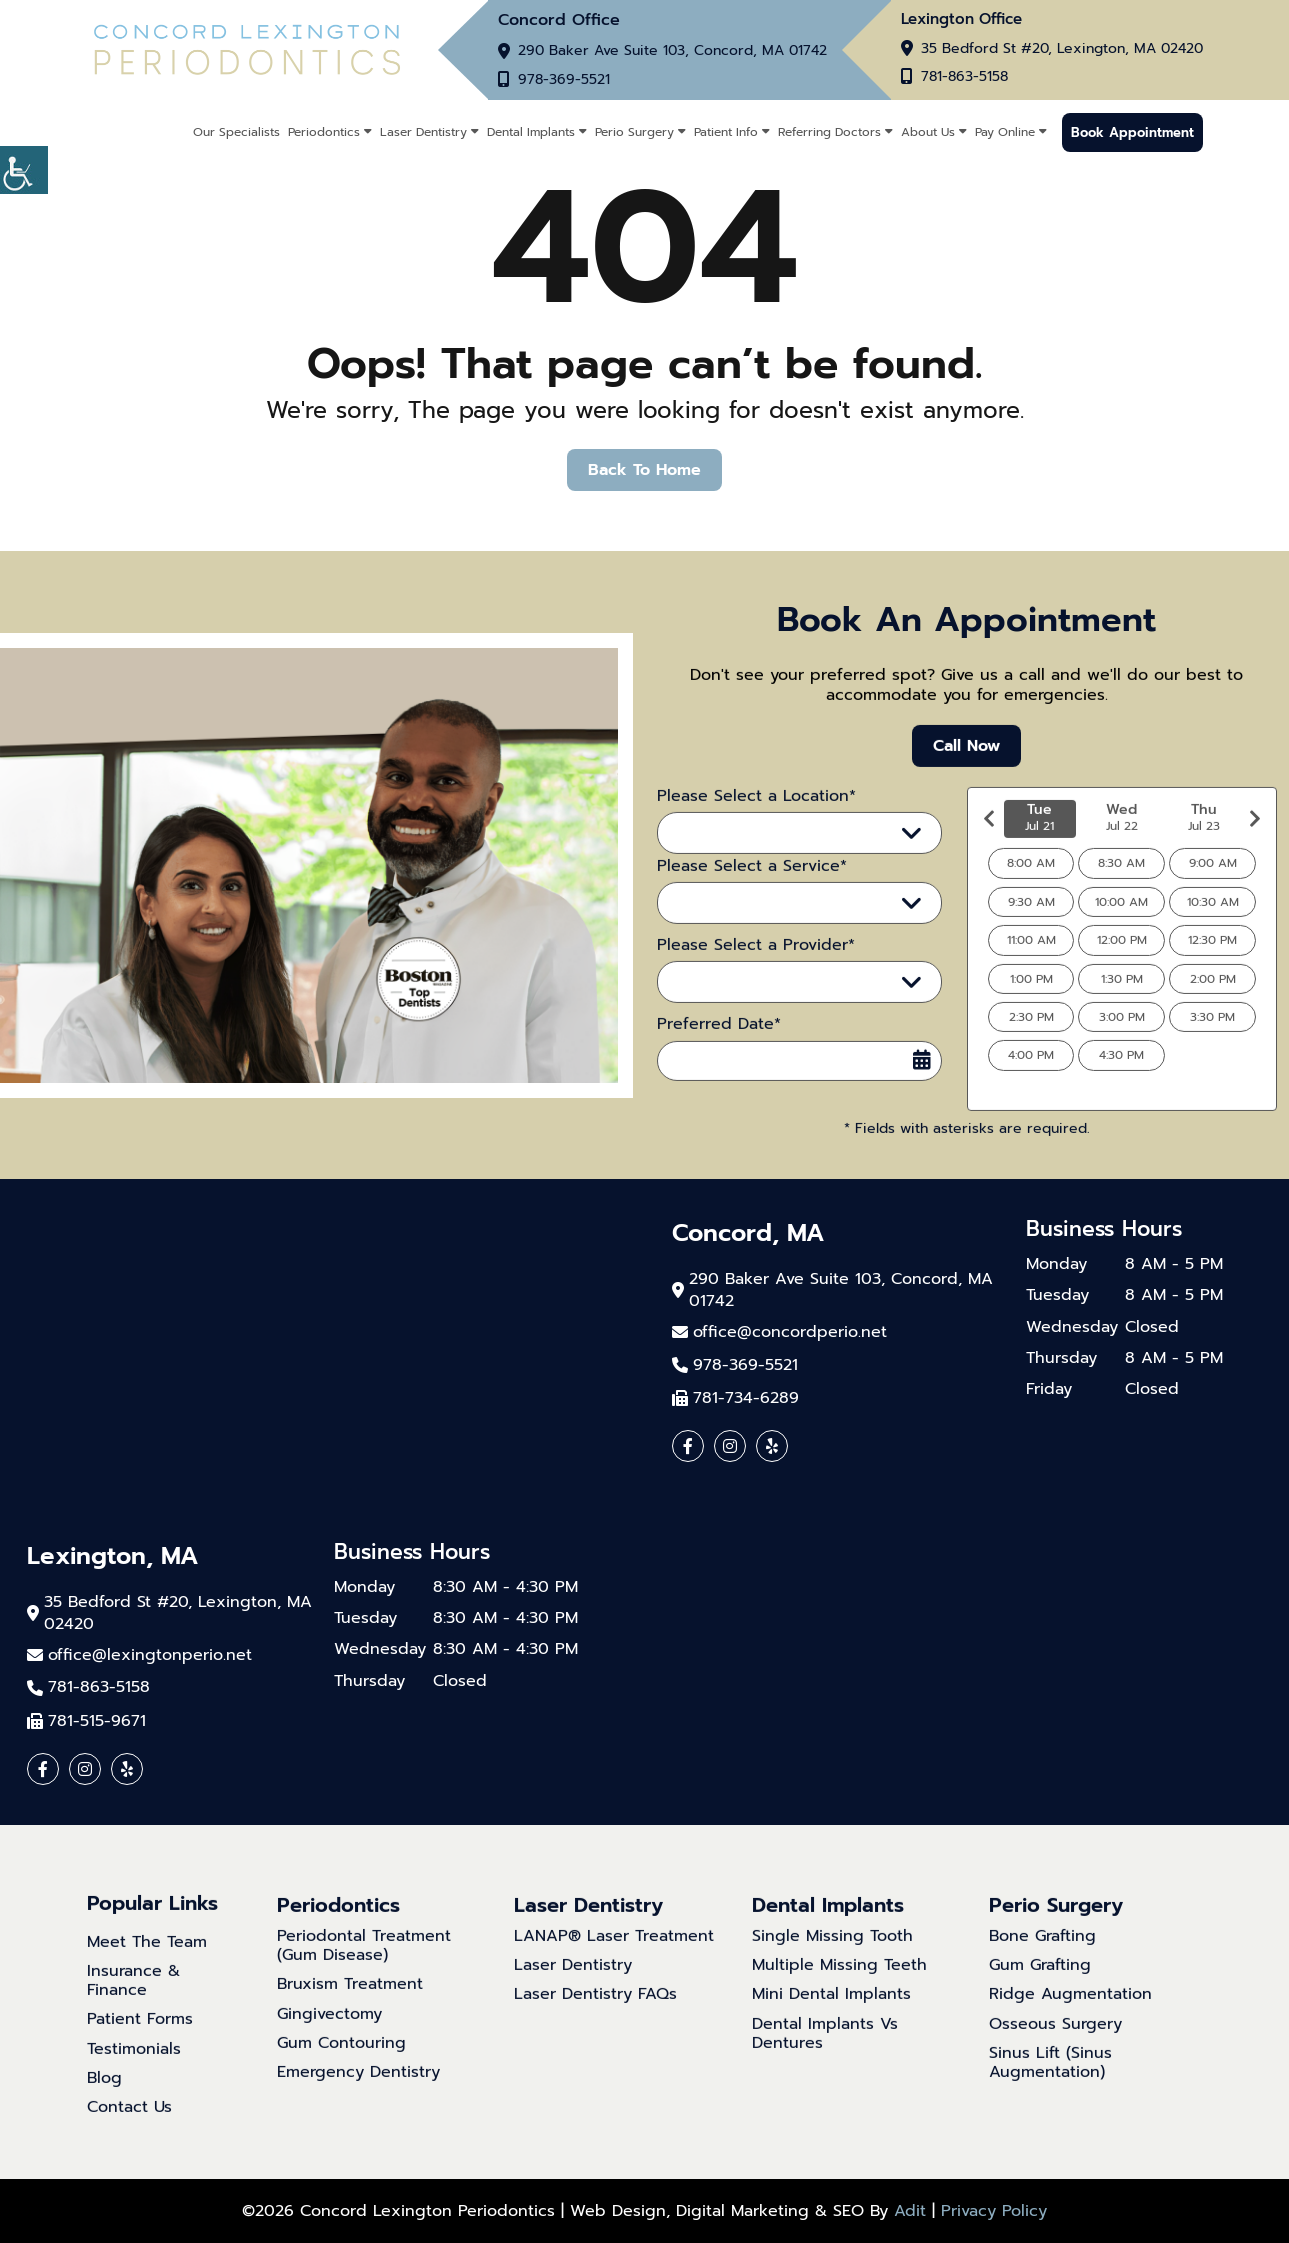 The image size is (1289, 2243). I want to click on Lexington Office [button], so click(961, 20).